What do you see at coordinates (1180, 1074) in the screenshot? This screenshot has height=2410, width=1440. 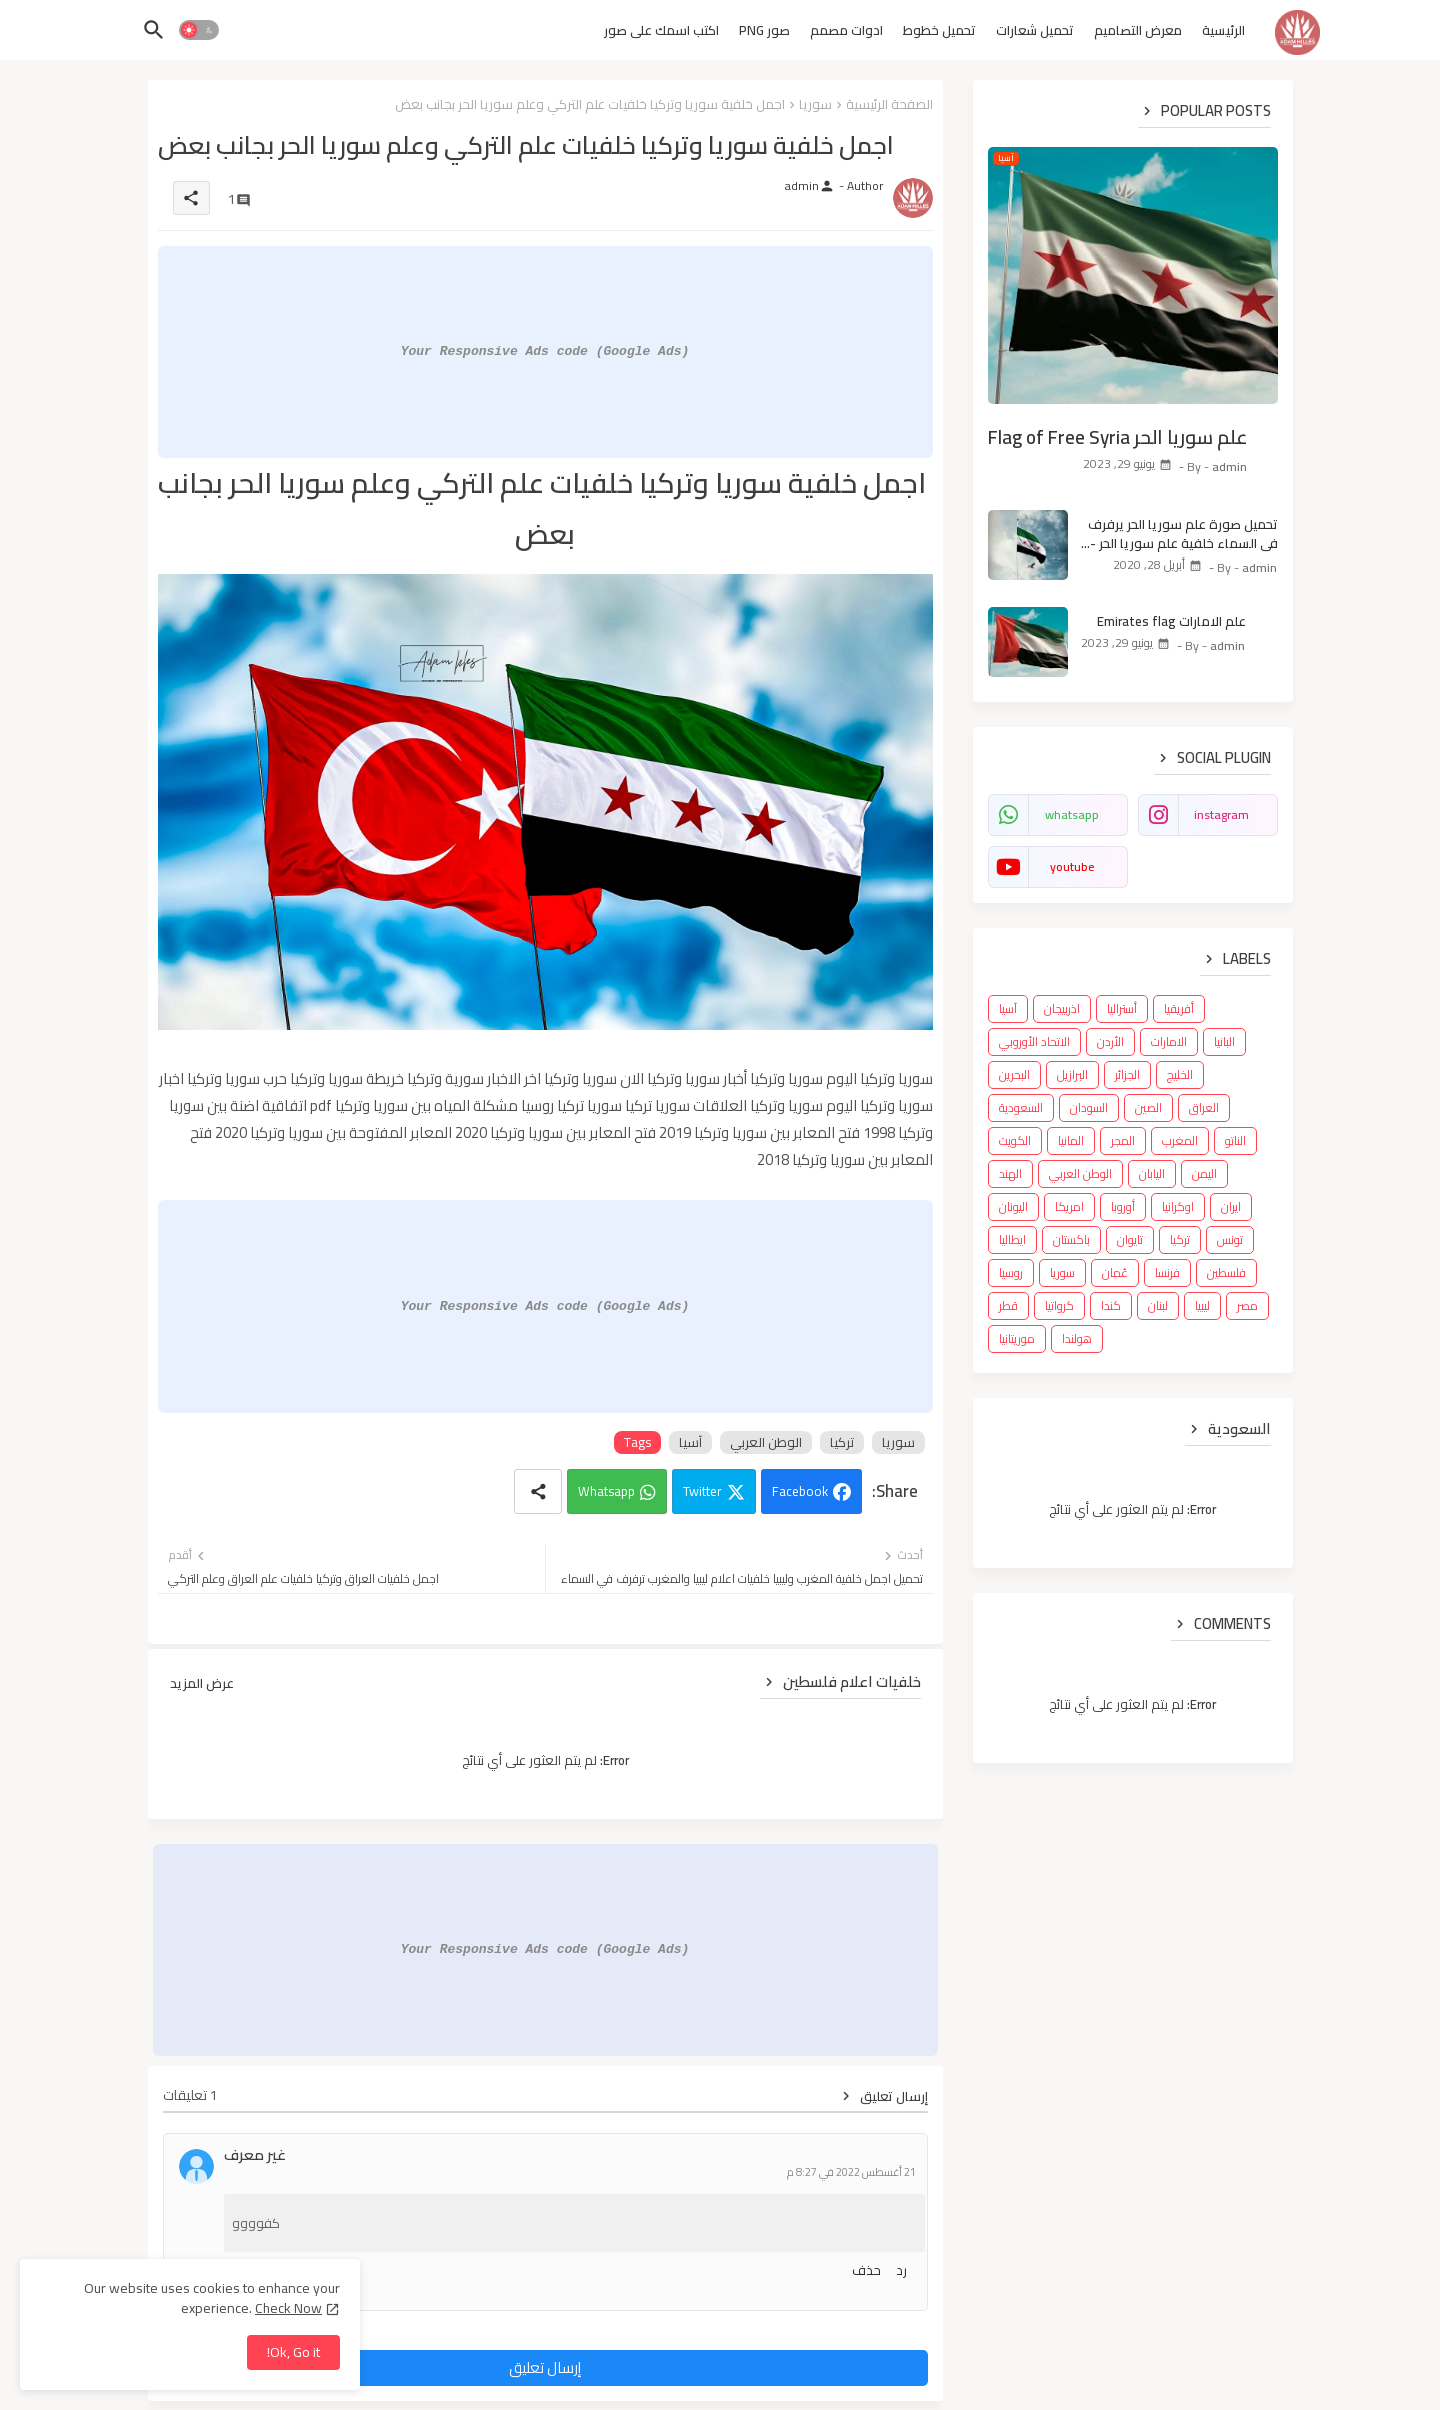 I see `الخليج` at bounding box center [1180, 1074].